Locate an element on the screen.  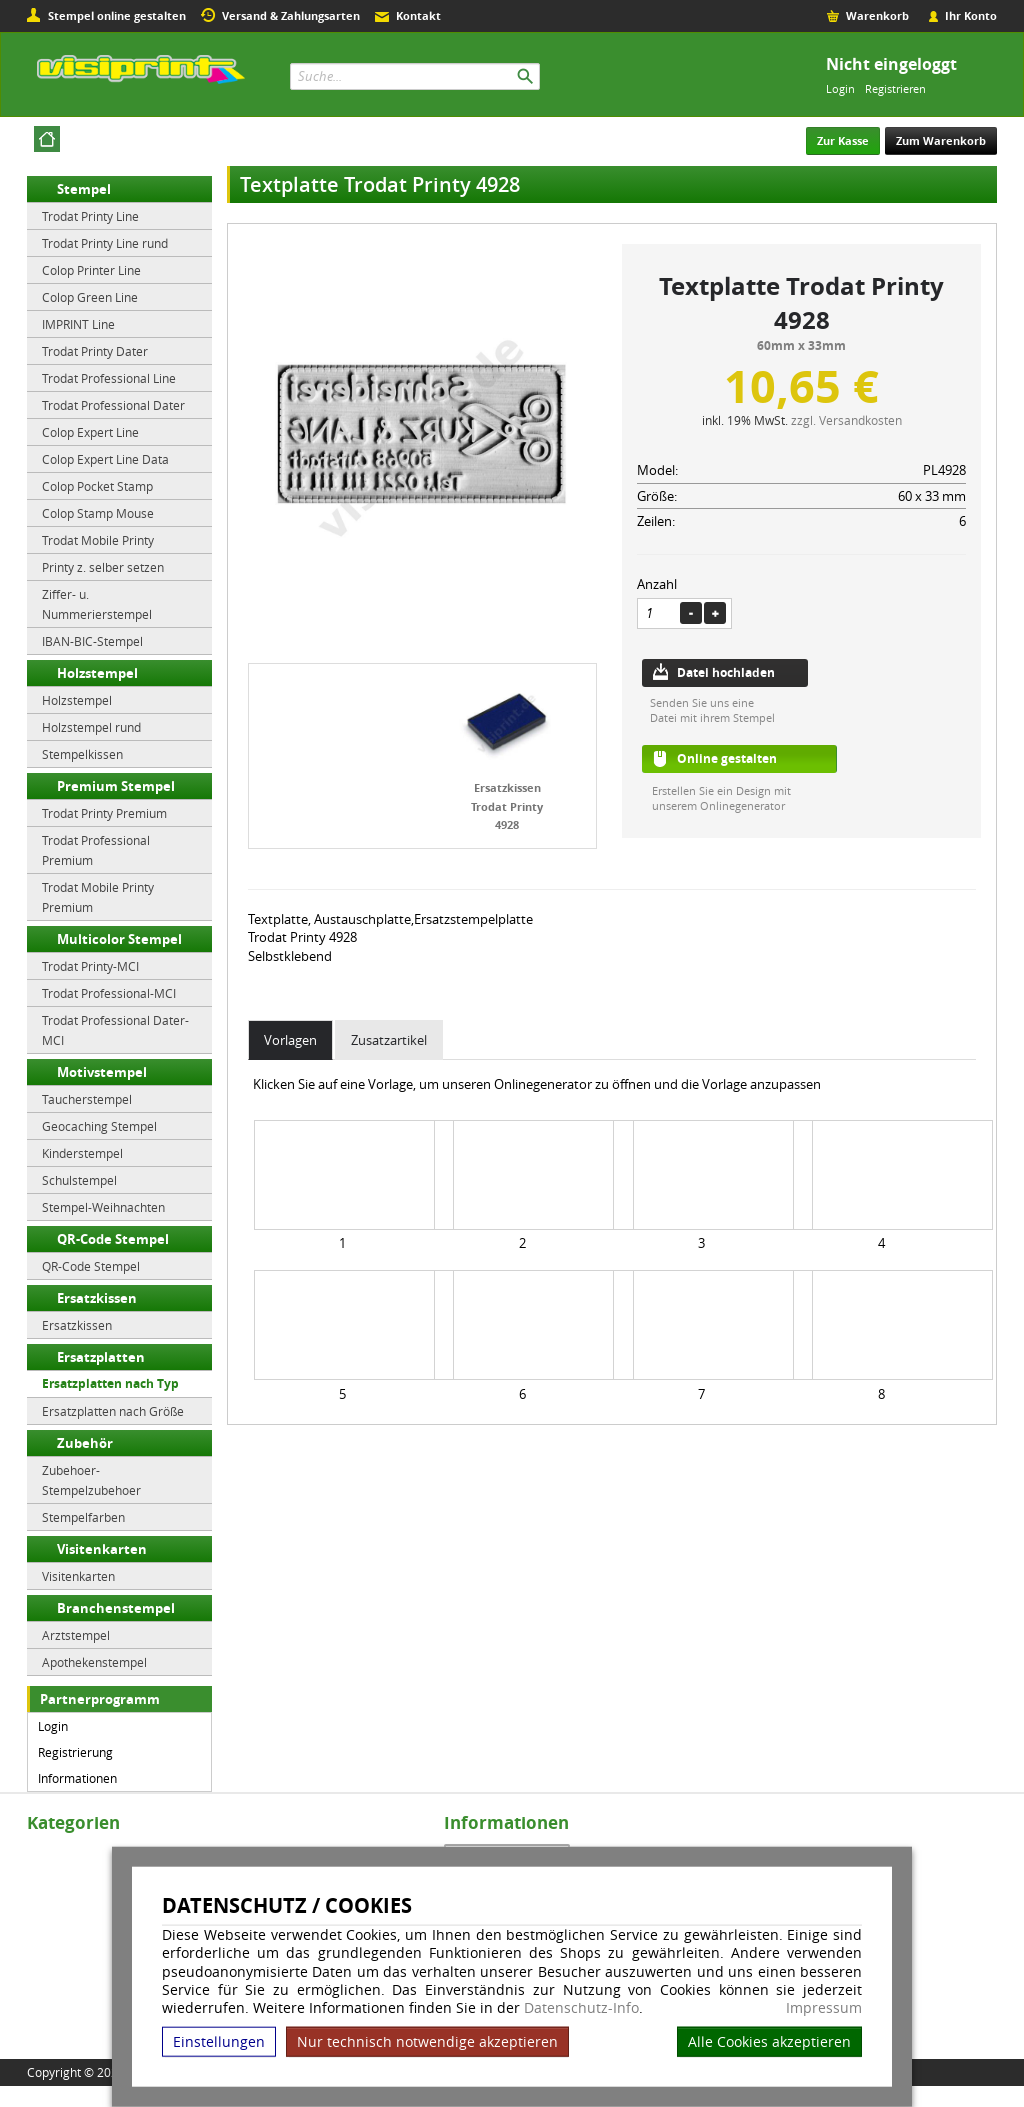
Branchenstempel is located at coordinates (116, 1608).